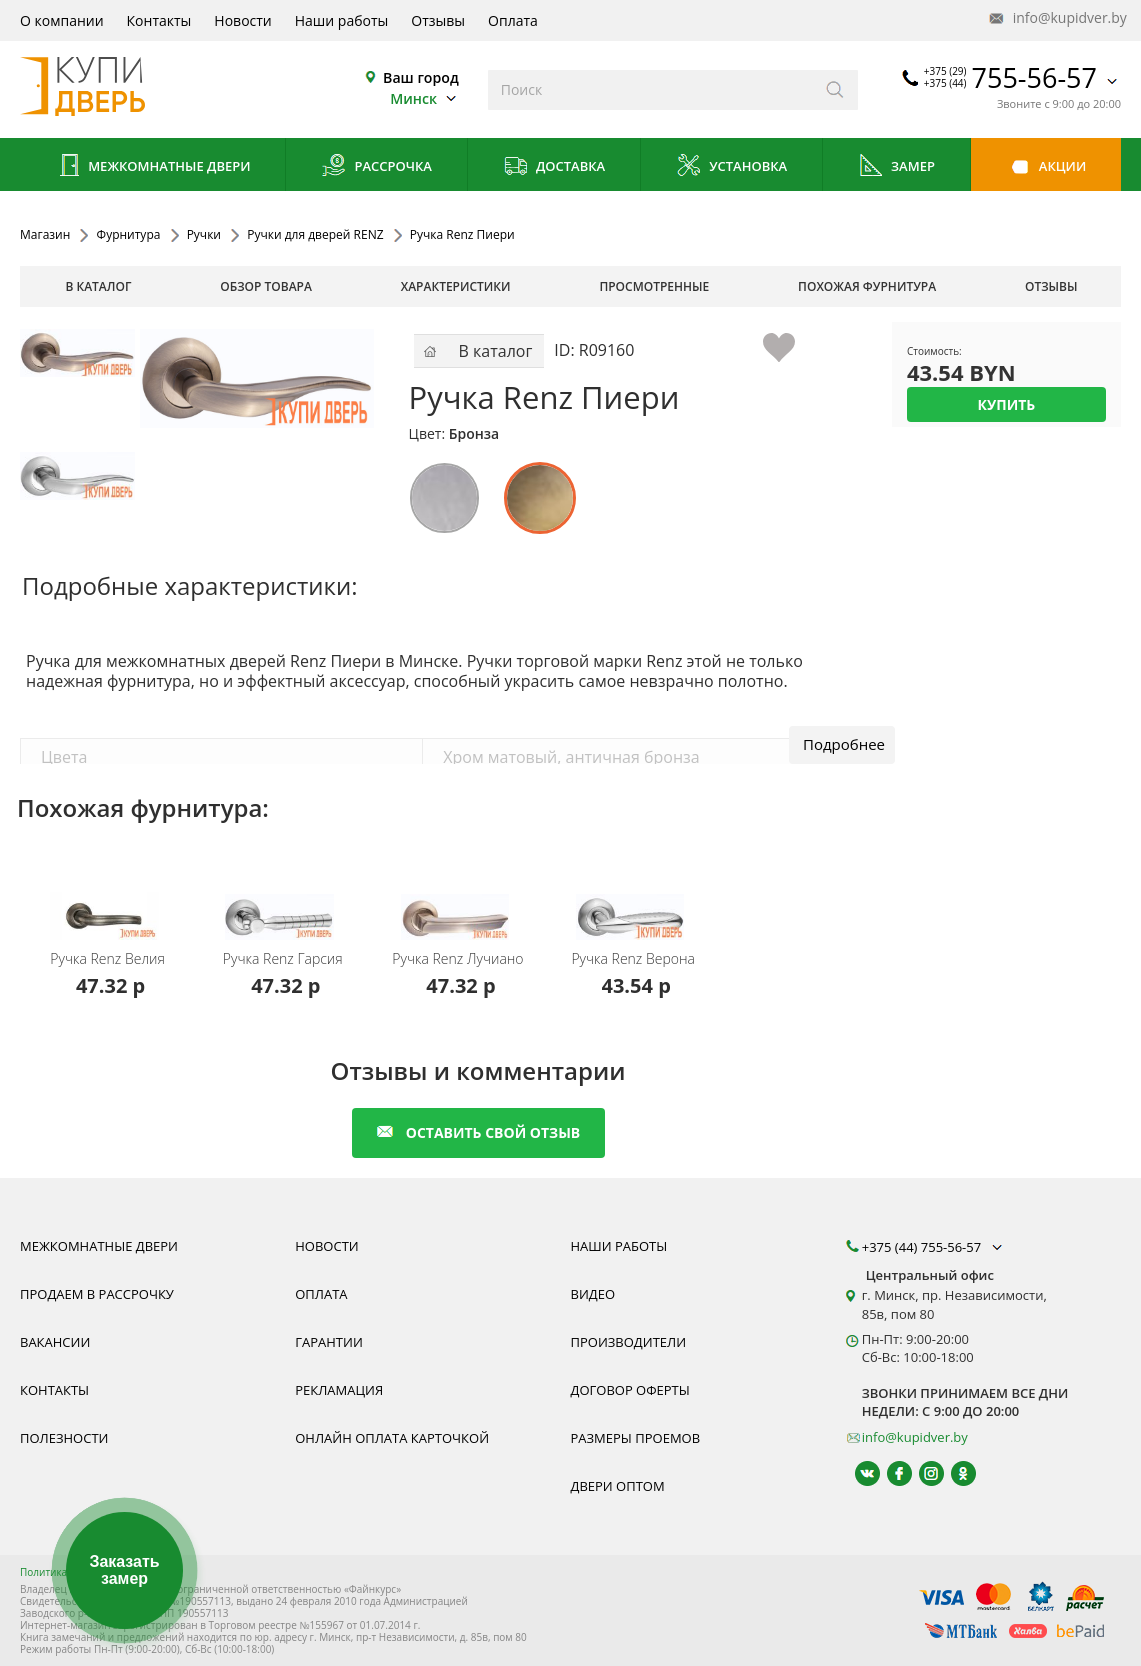 This screenshot has width=1141, height=1666. I want to click on Купить, so click(1007, 404).